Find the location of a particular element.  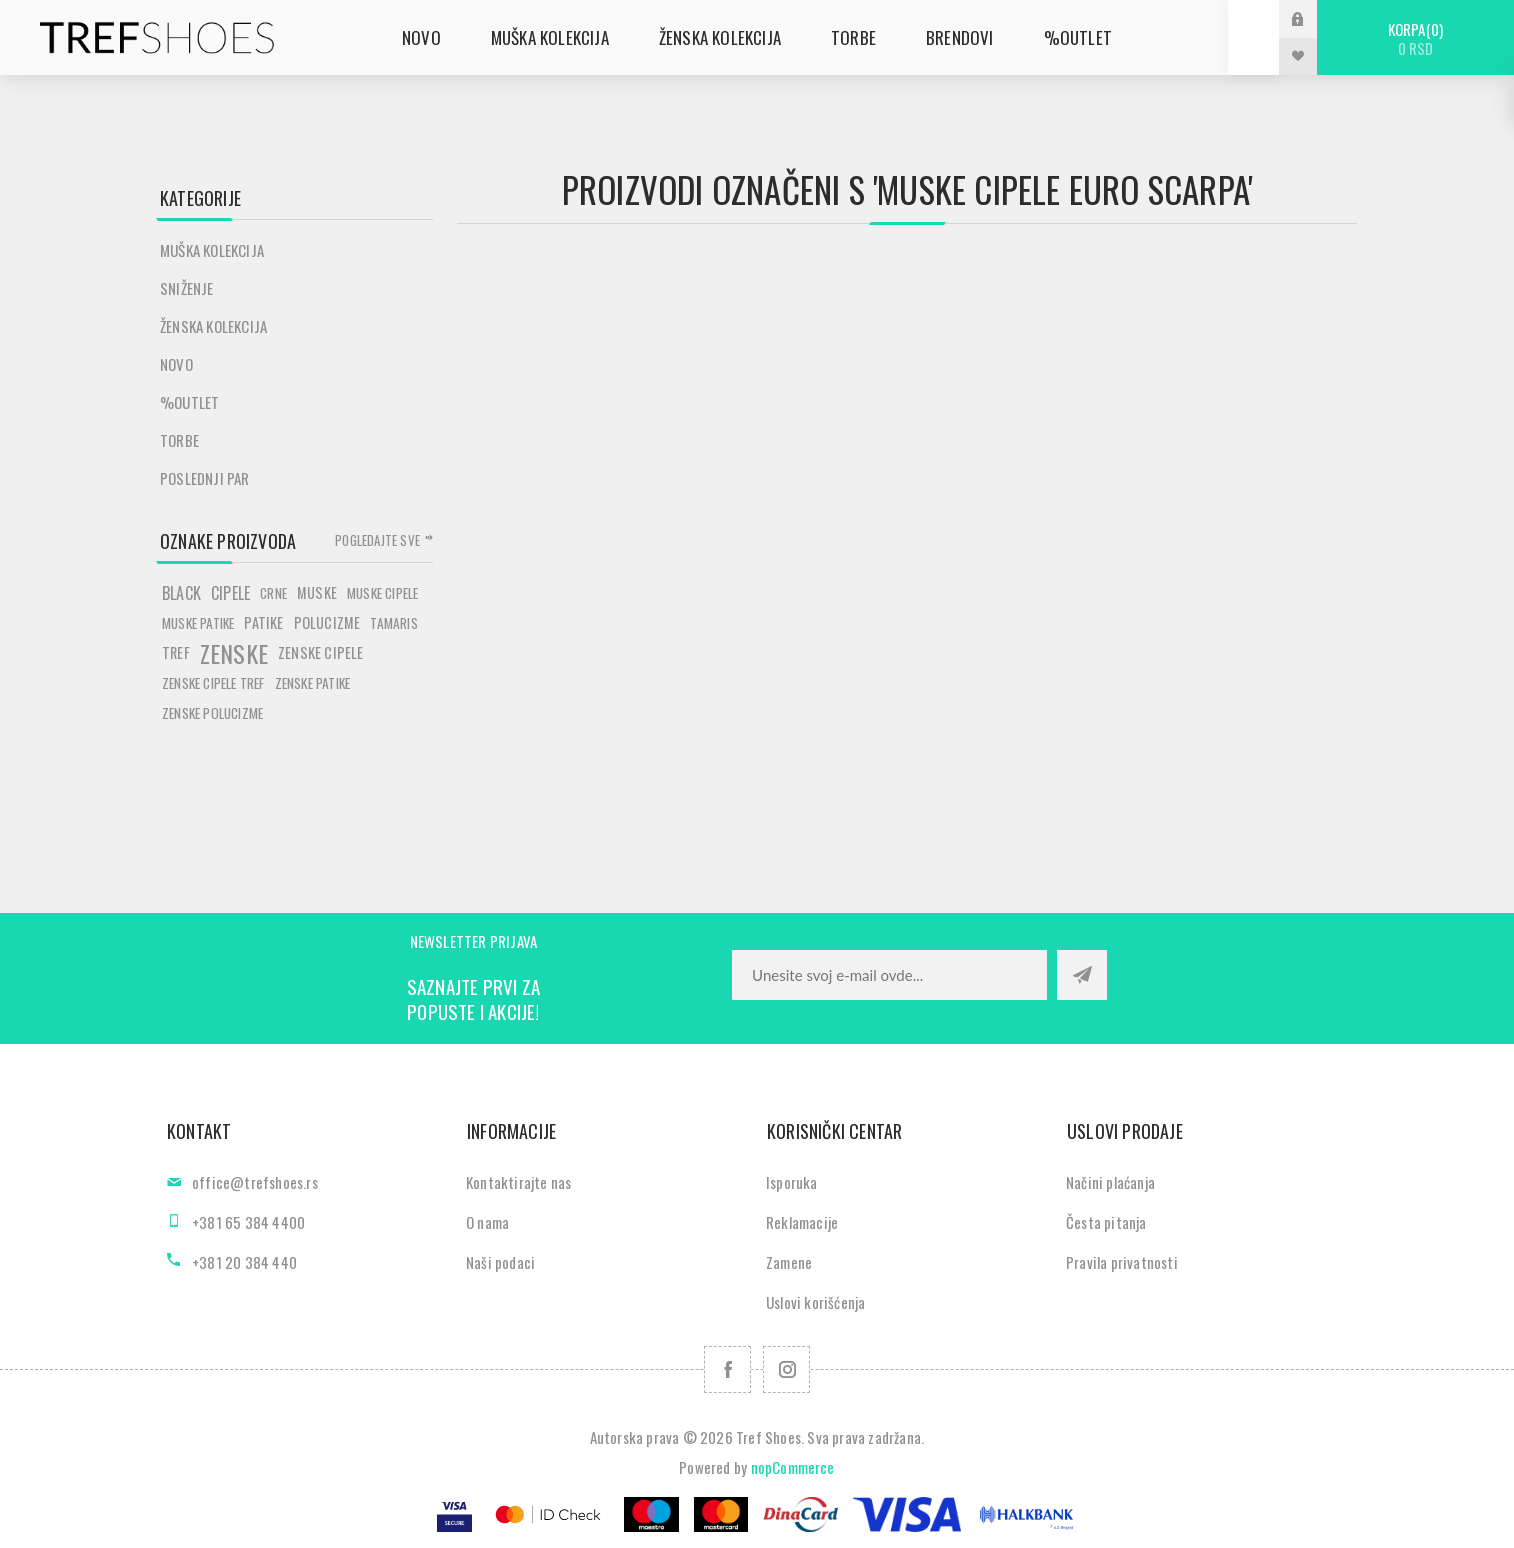

tref is located at coordinates (176, 652).